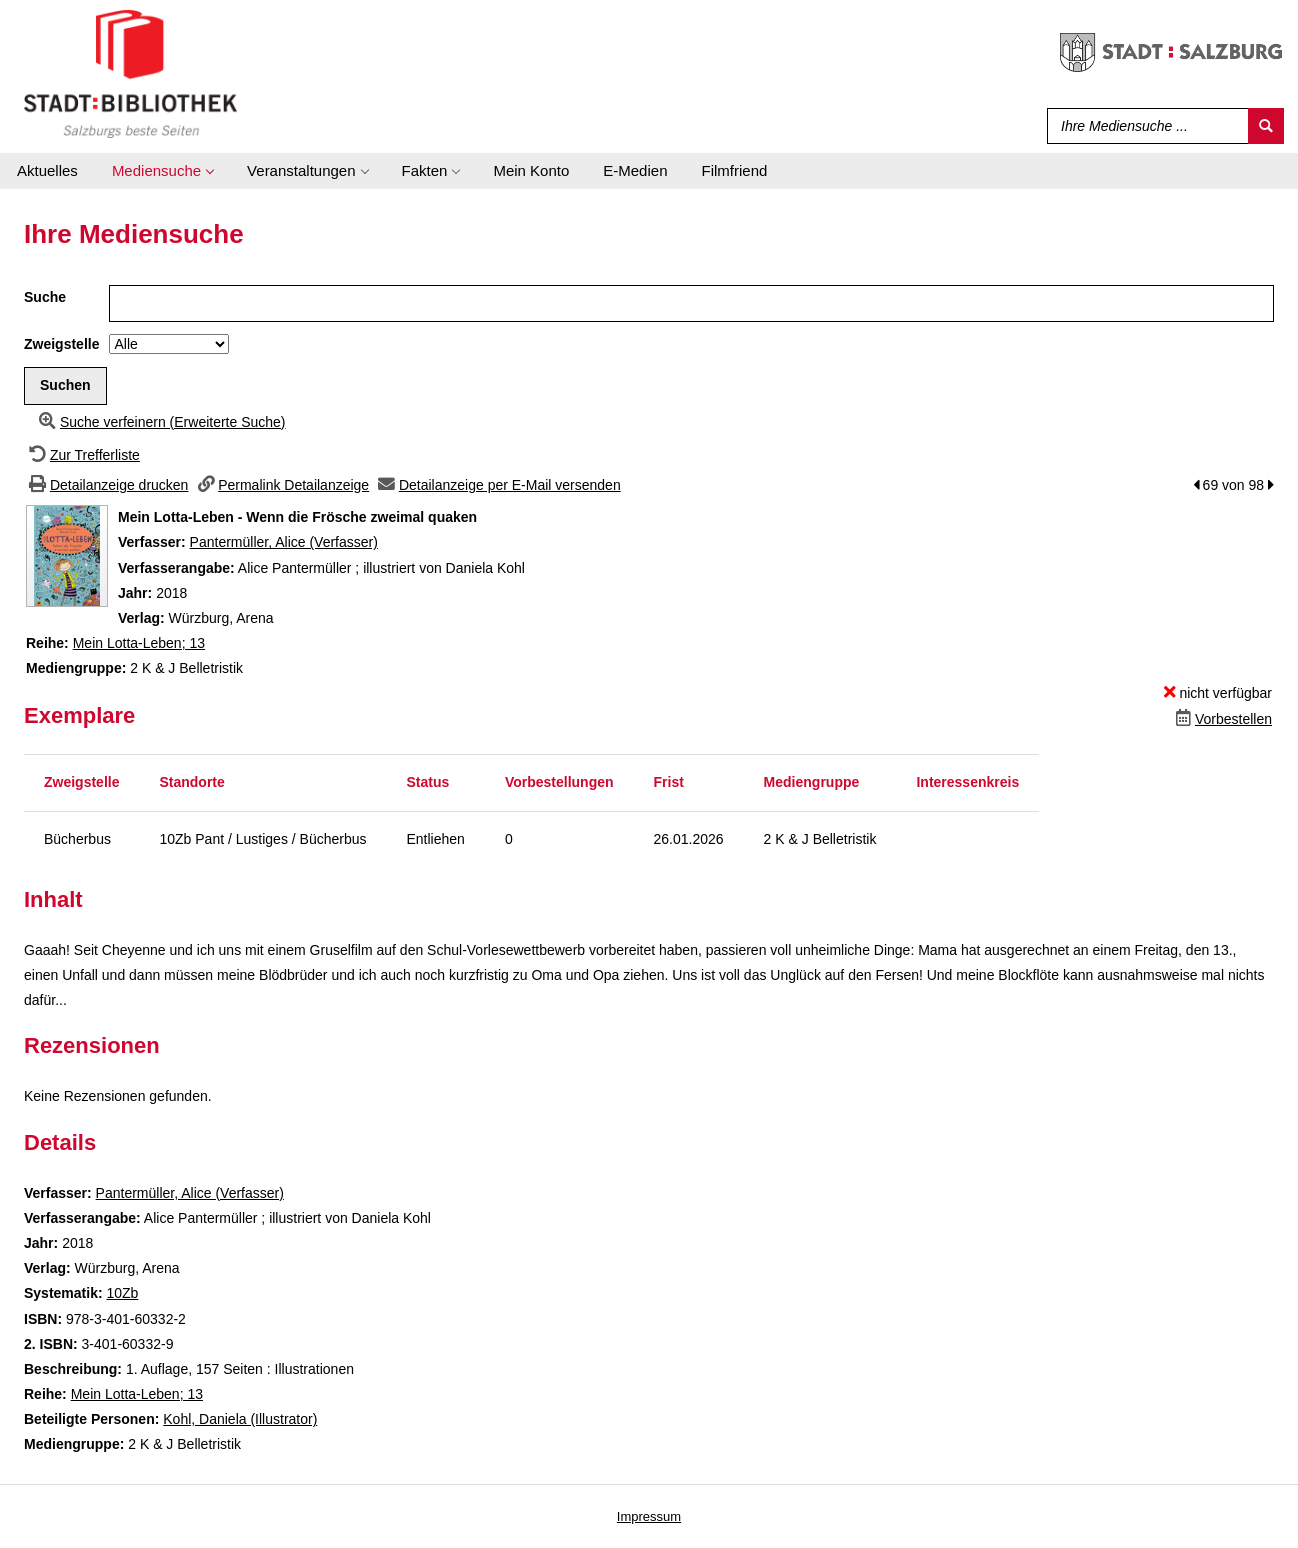 This screenshot has width=1298, height=1548. I want to click on [Stadt:Bibliothek Salzburg], so click(130, 73).